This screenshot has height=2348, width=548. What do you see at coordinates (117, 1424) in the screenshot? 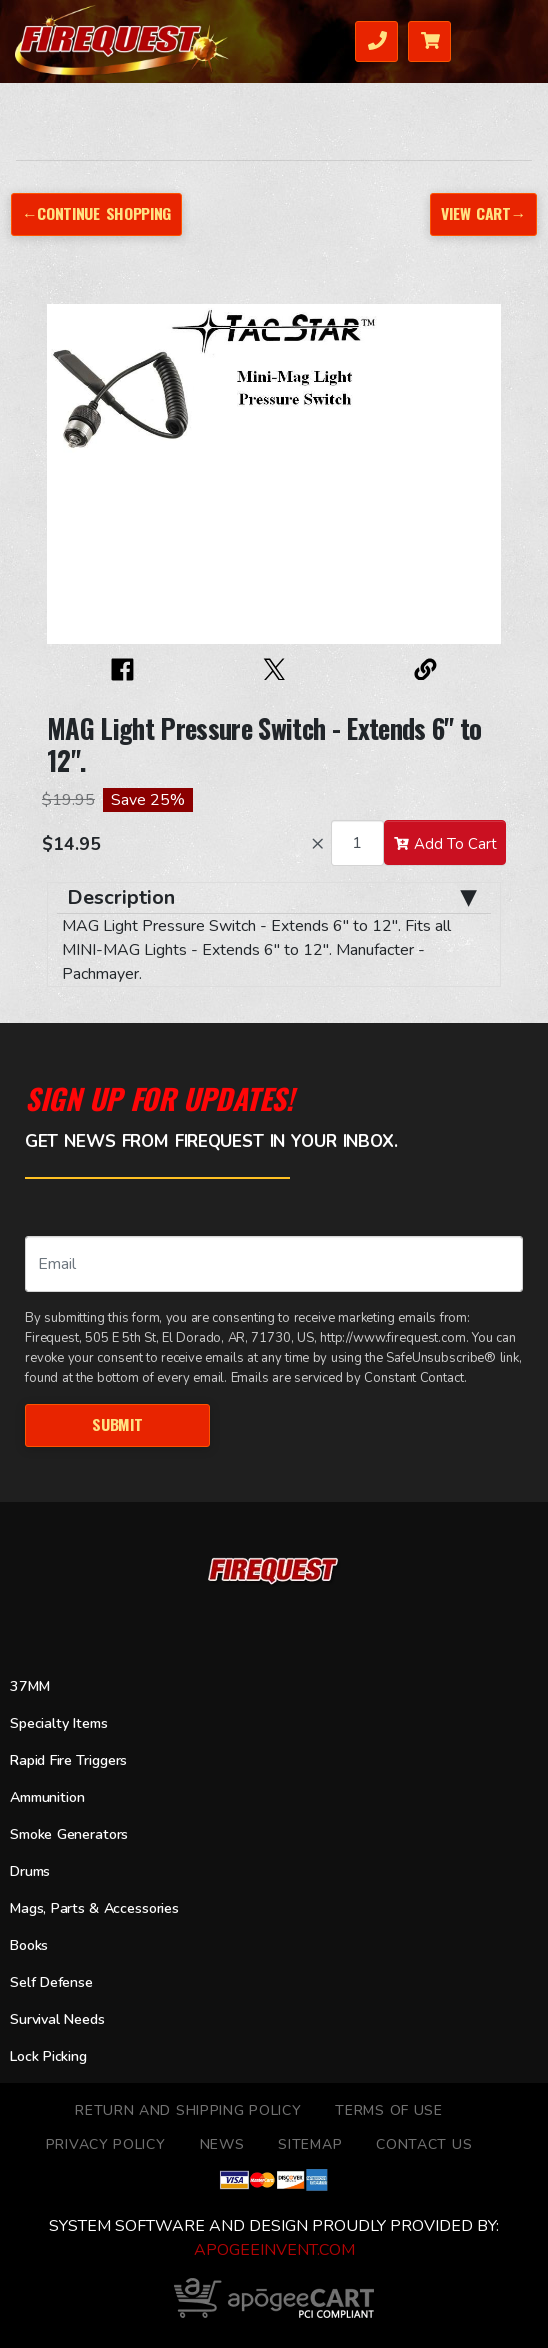
I see `Submit` at bounding box center [117, 1424].